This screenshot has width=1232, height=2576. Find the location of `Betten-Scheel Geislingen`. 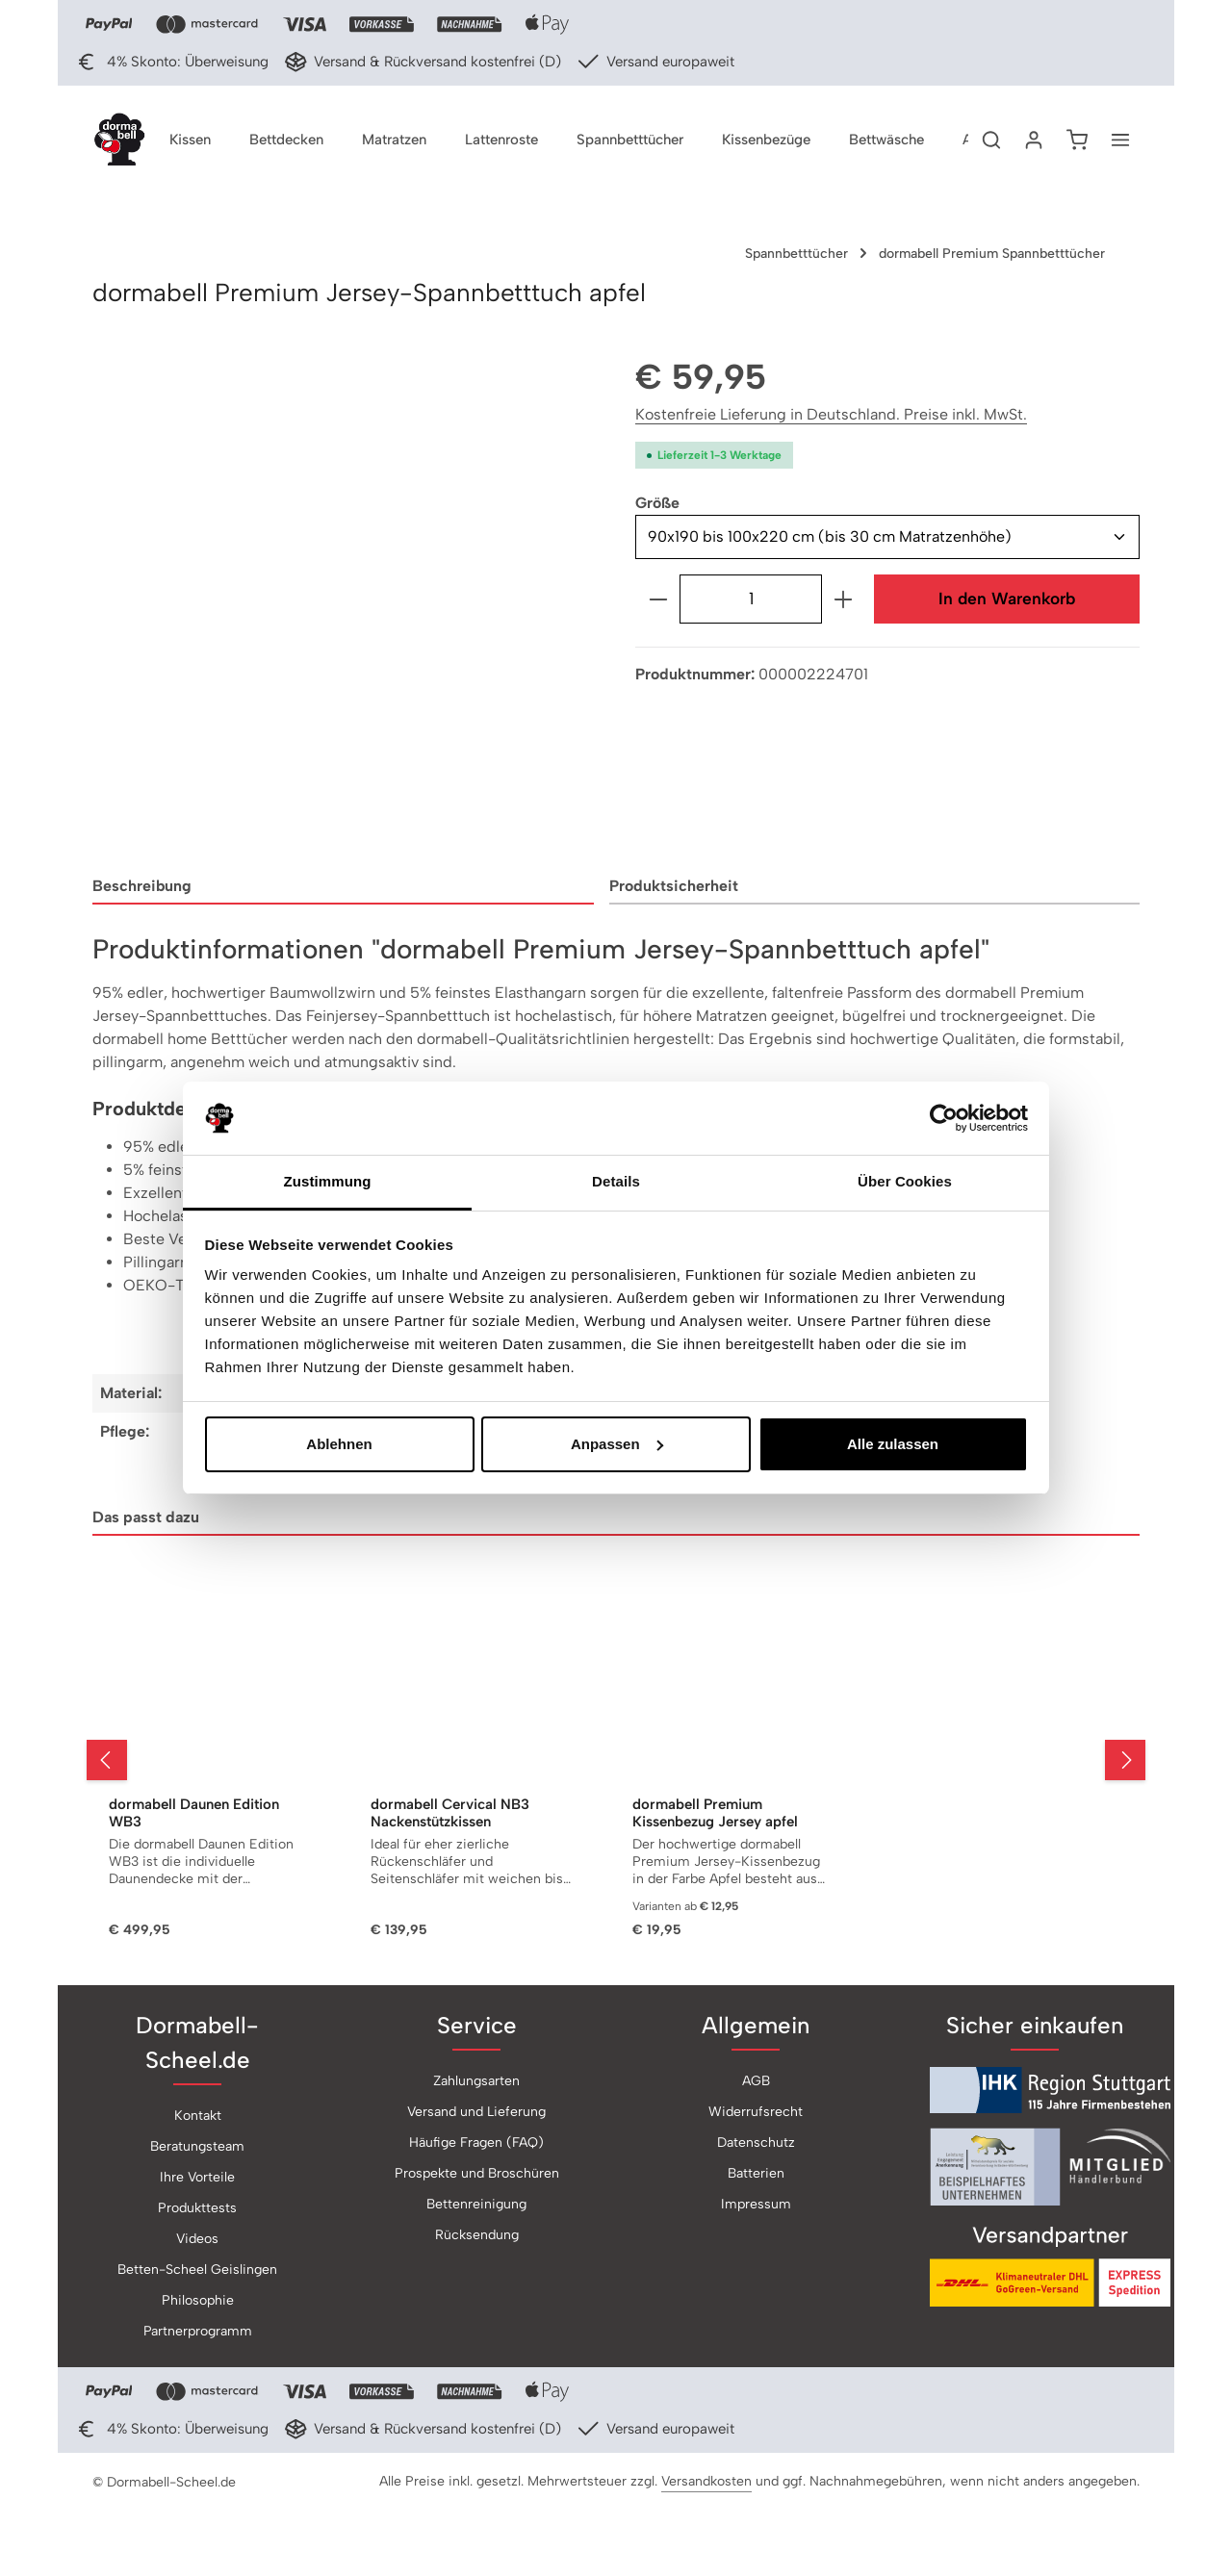

Betten-Scheel Geislingen is located at coordinates (197, 2277).